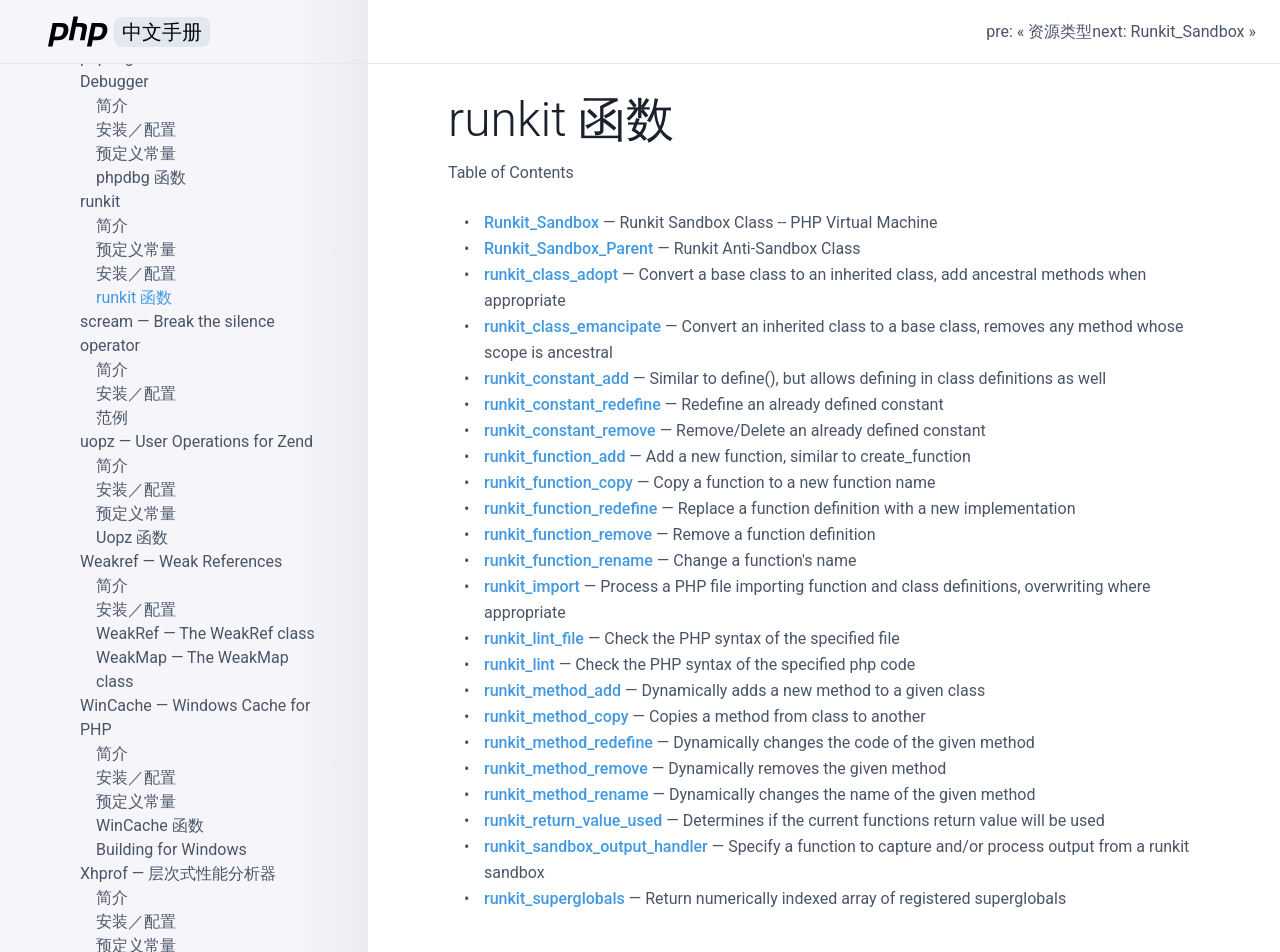 The image size is (1280, 952). What do you see at coordinates (131, 657) in the screenshot?
I see `WeakMap` at bounding box center [131, 657].